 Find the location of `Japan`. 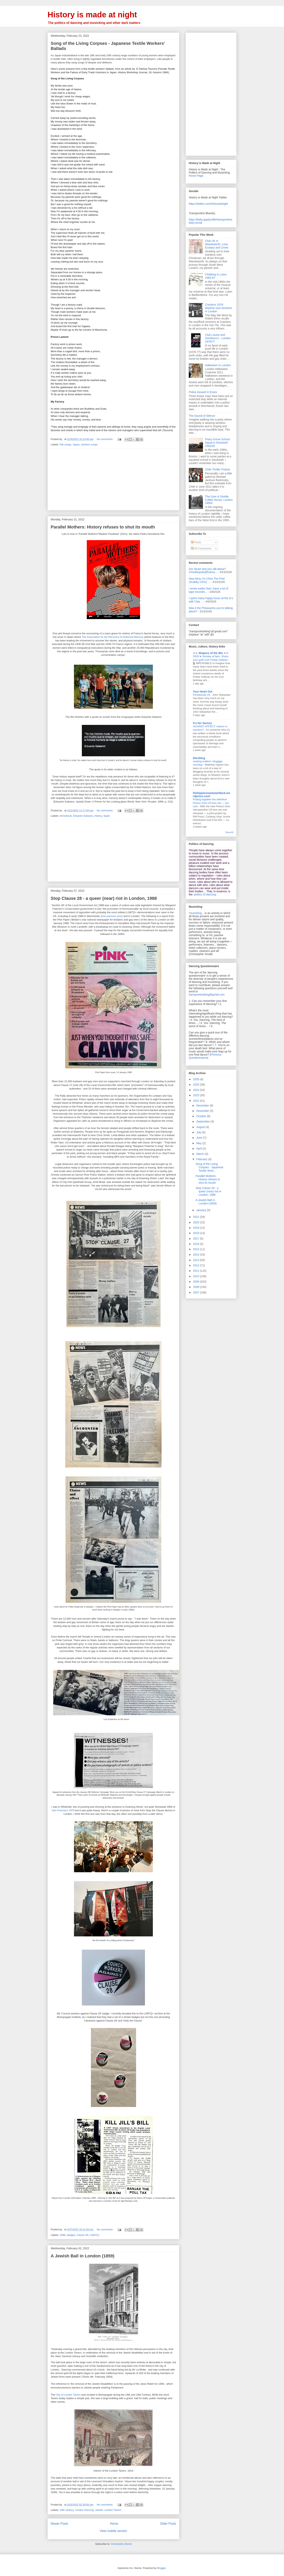

Japan is located at coordinates (76, 444).